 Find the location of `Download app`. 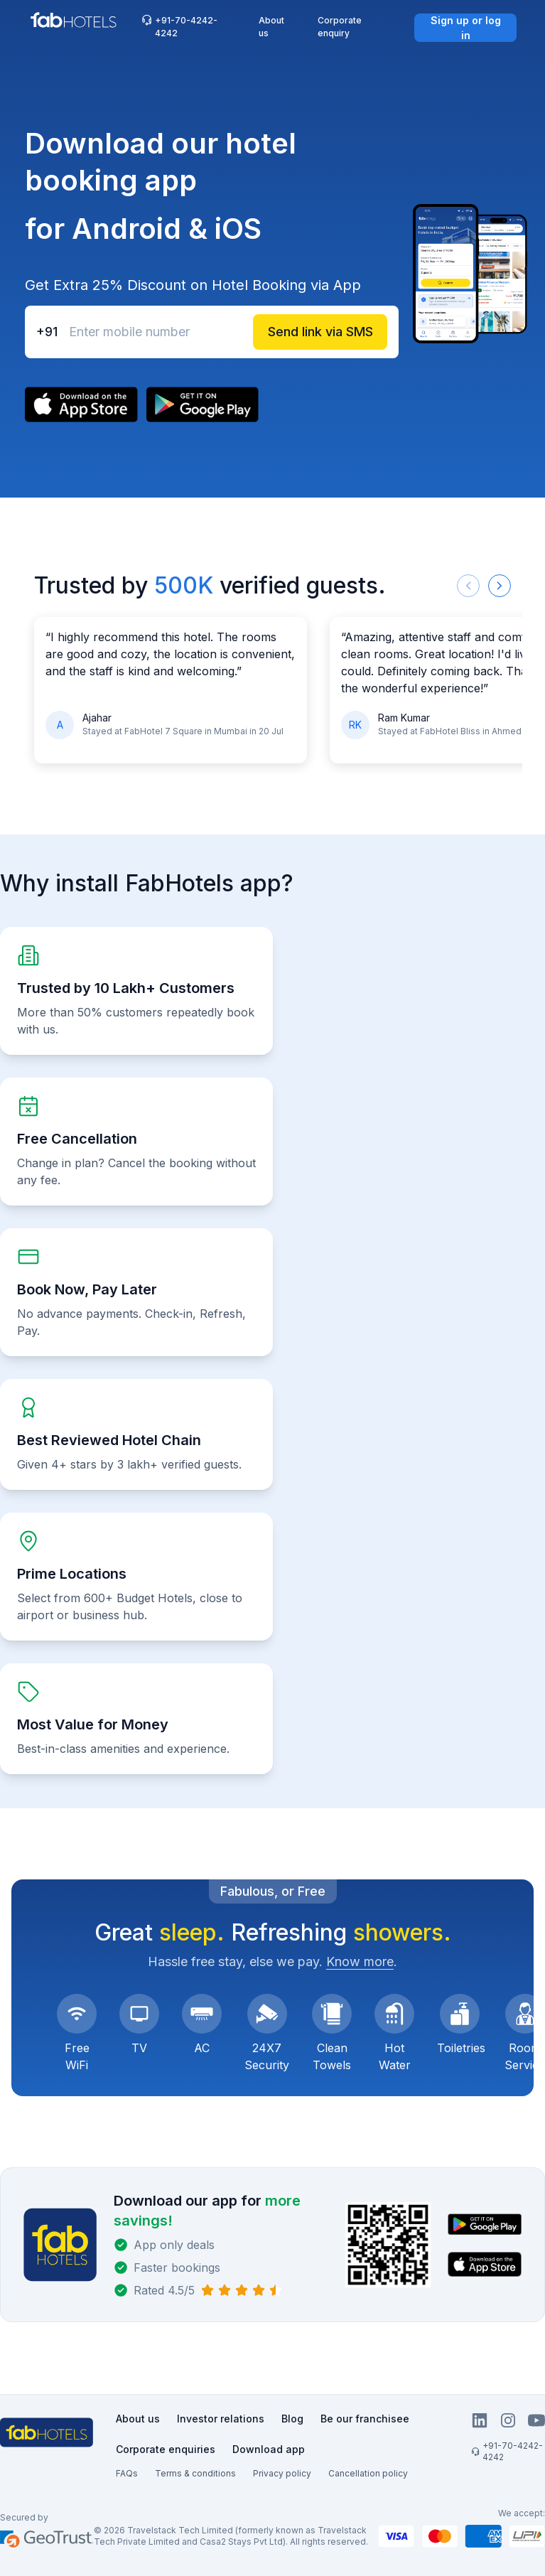

Download app is located at coordinates (268, 2449).